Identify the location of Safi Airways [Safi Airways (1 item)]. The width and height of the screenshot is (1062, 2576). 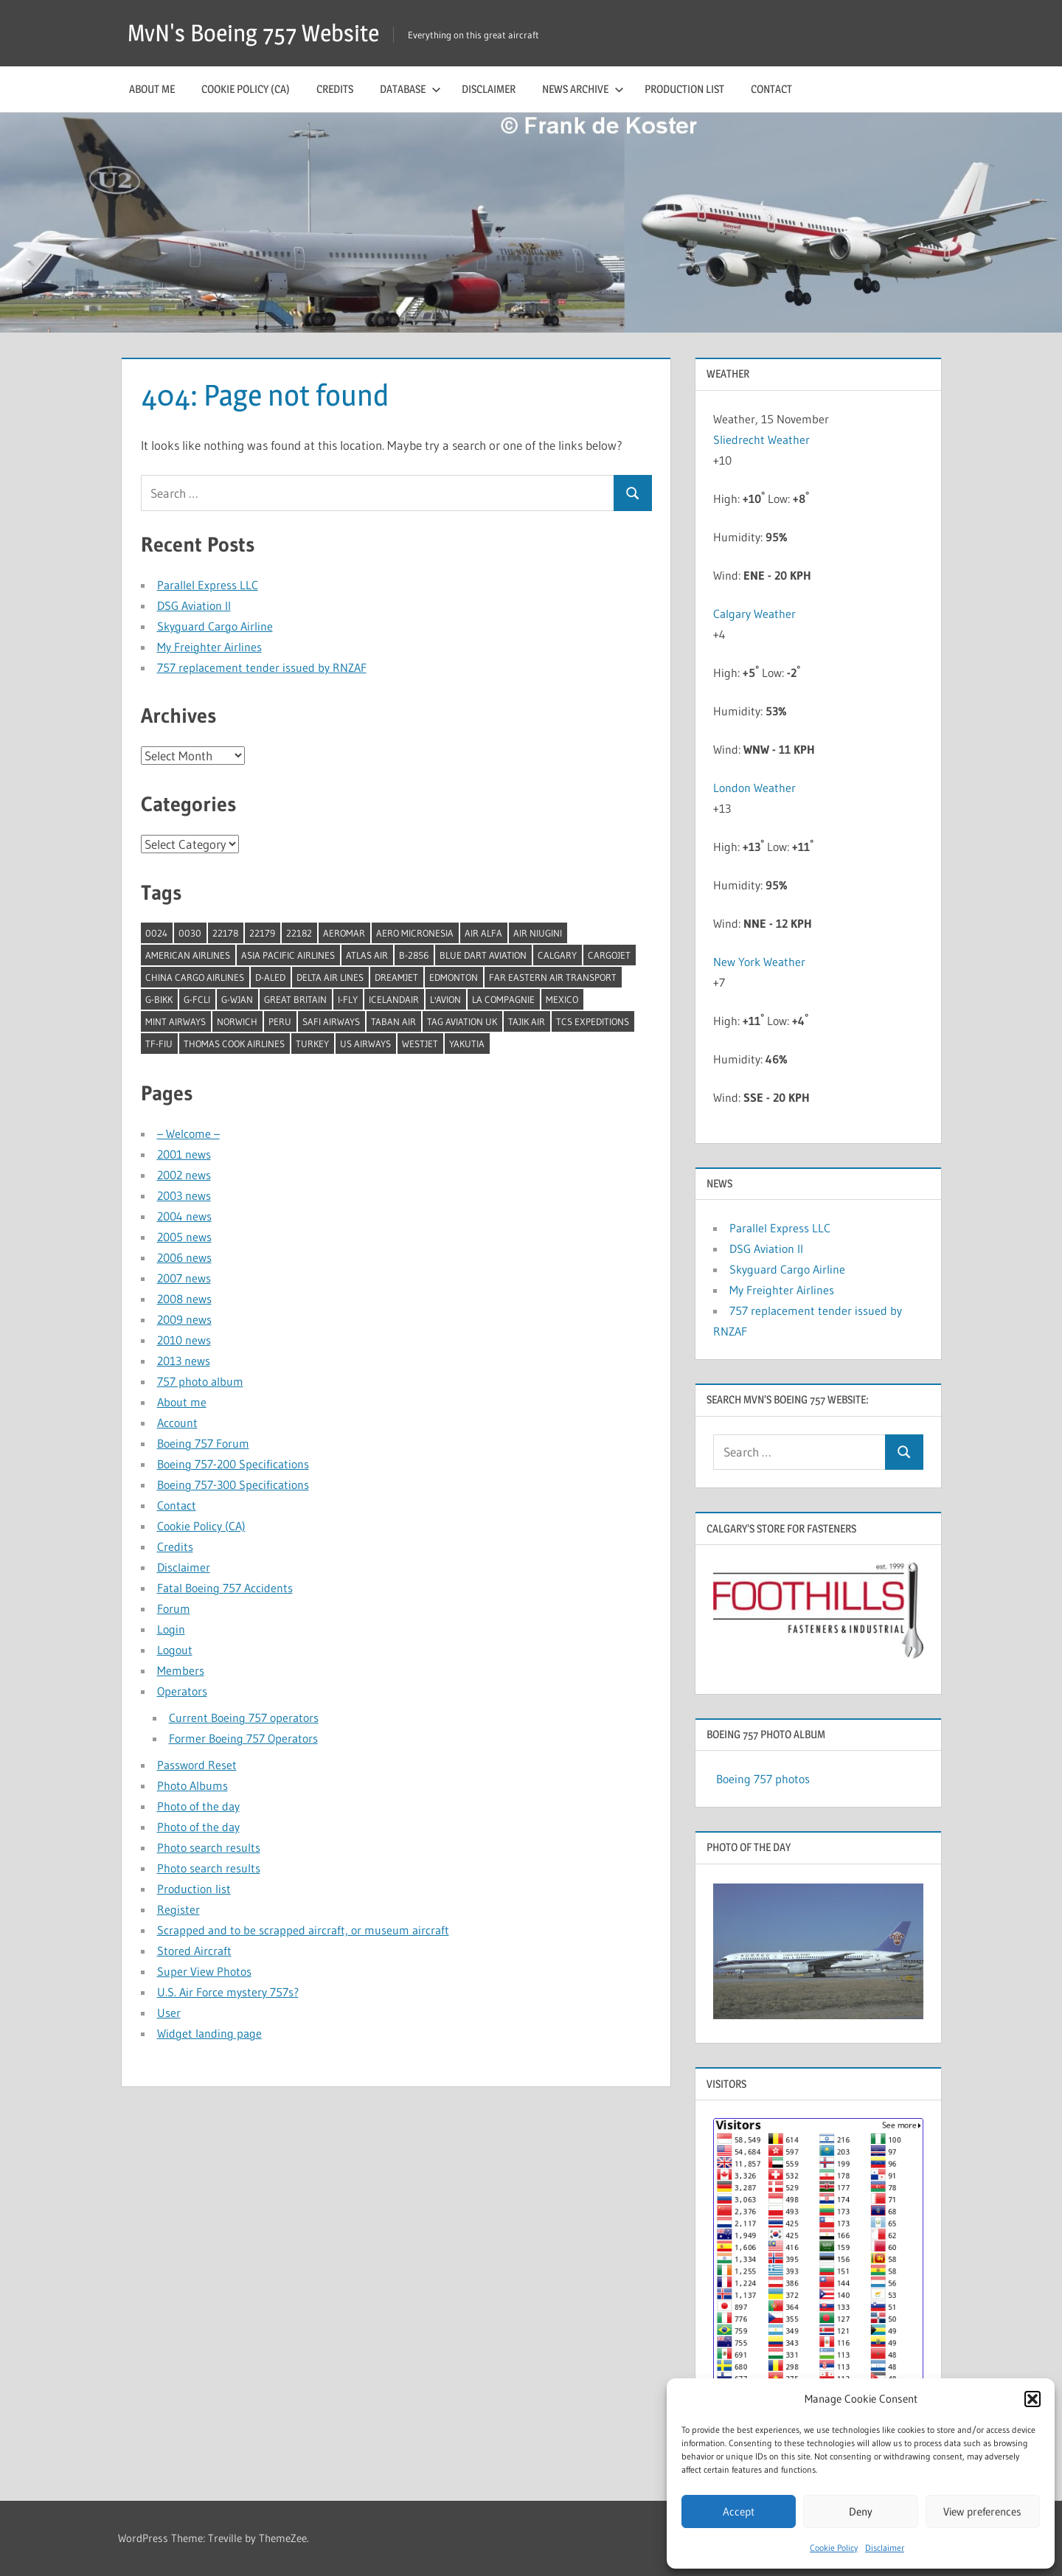
(331, 1021).